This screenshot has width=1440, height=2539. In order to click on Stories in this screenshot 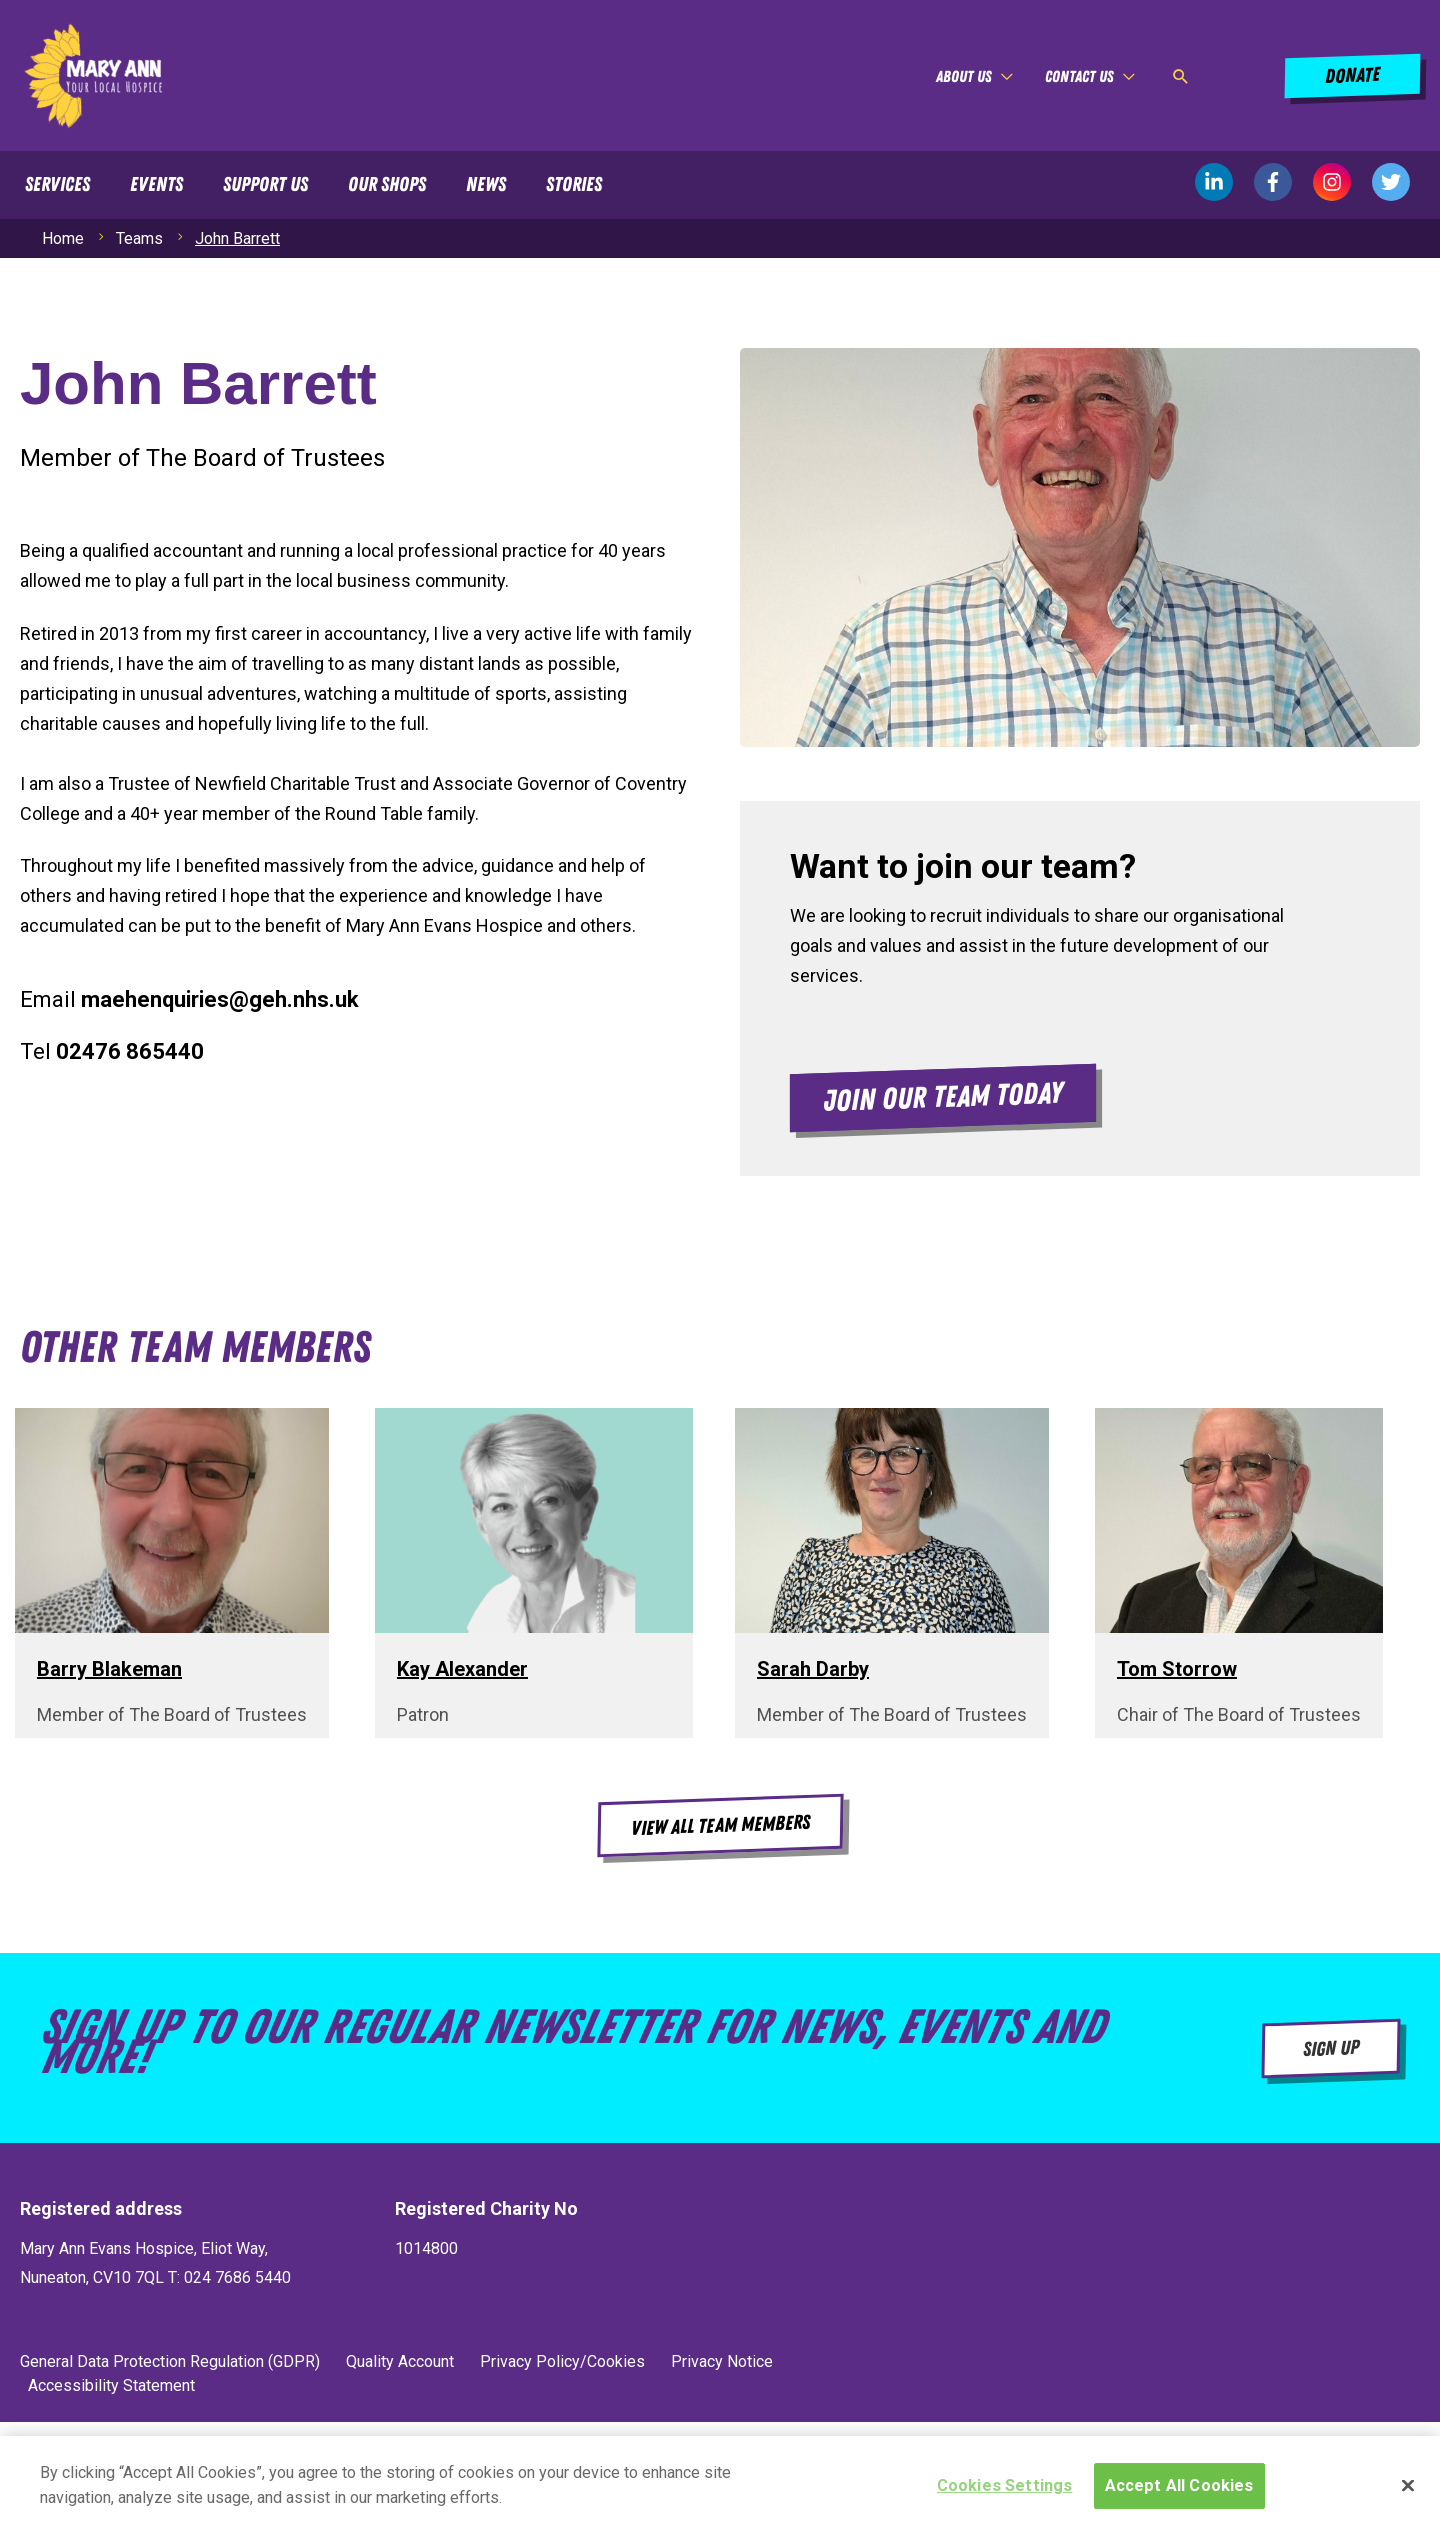, I will do `click(574, 185)`.